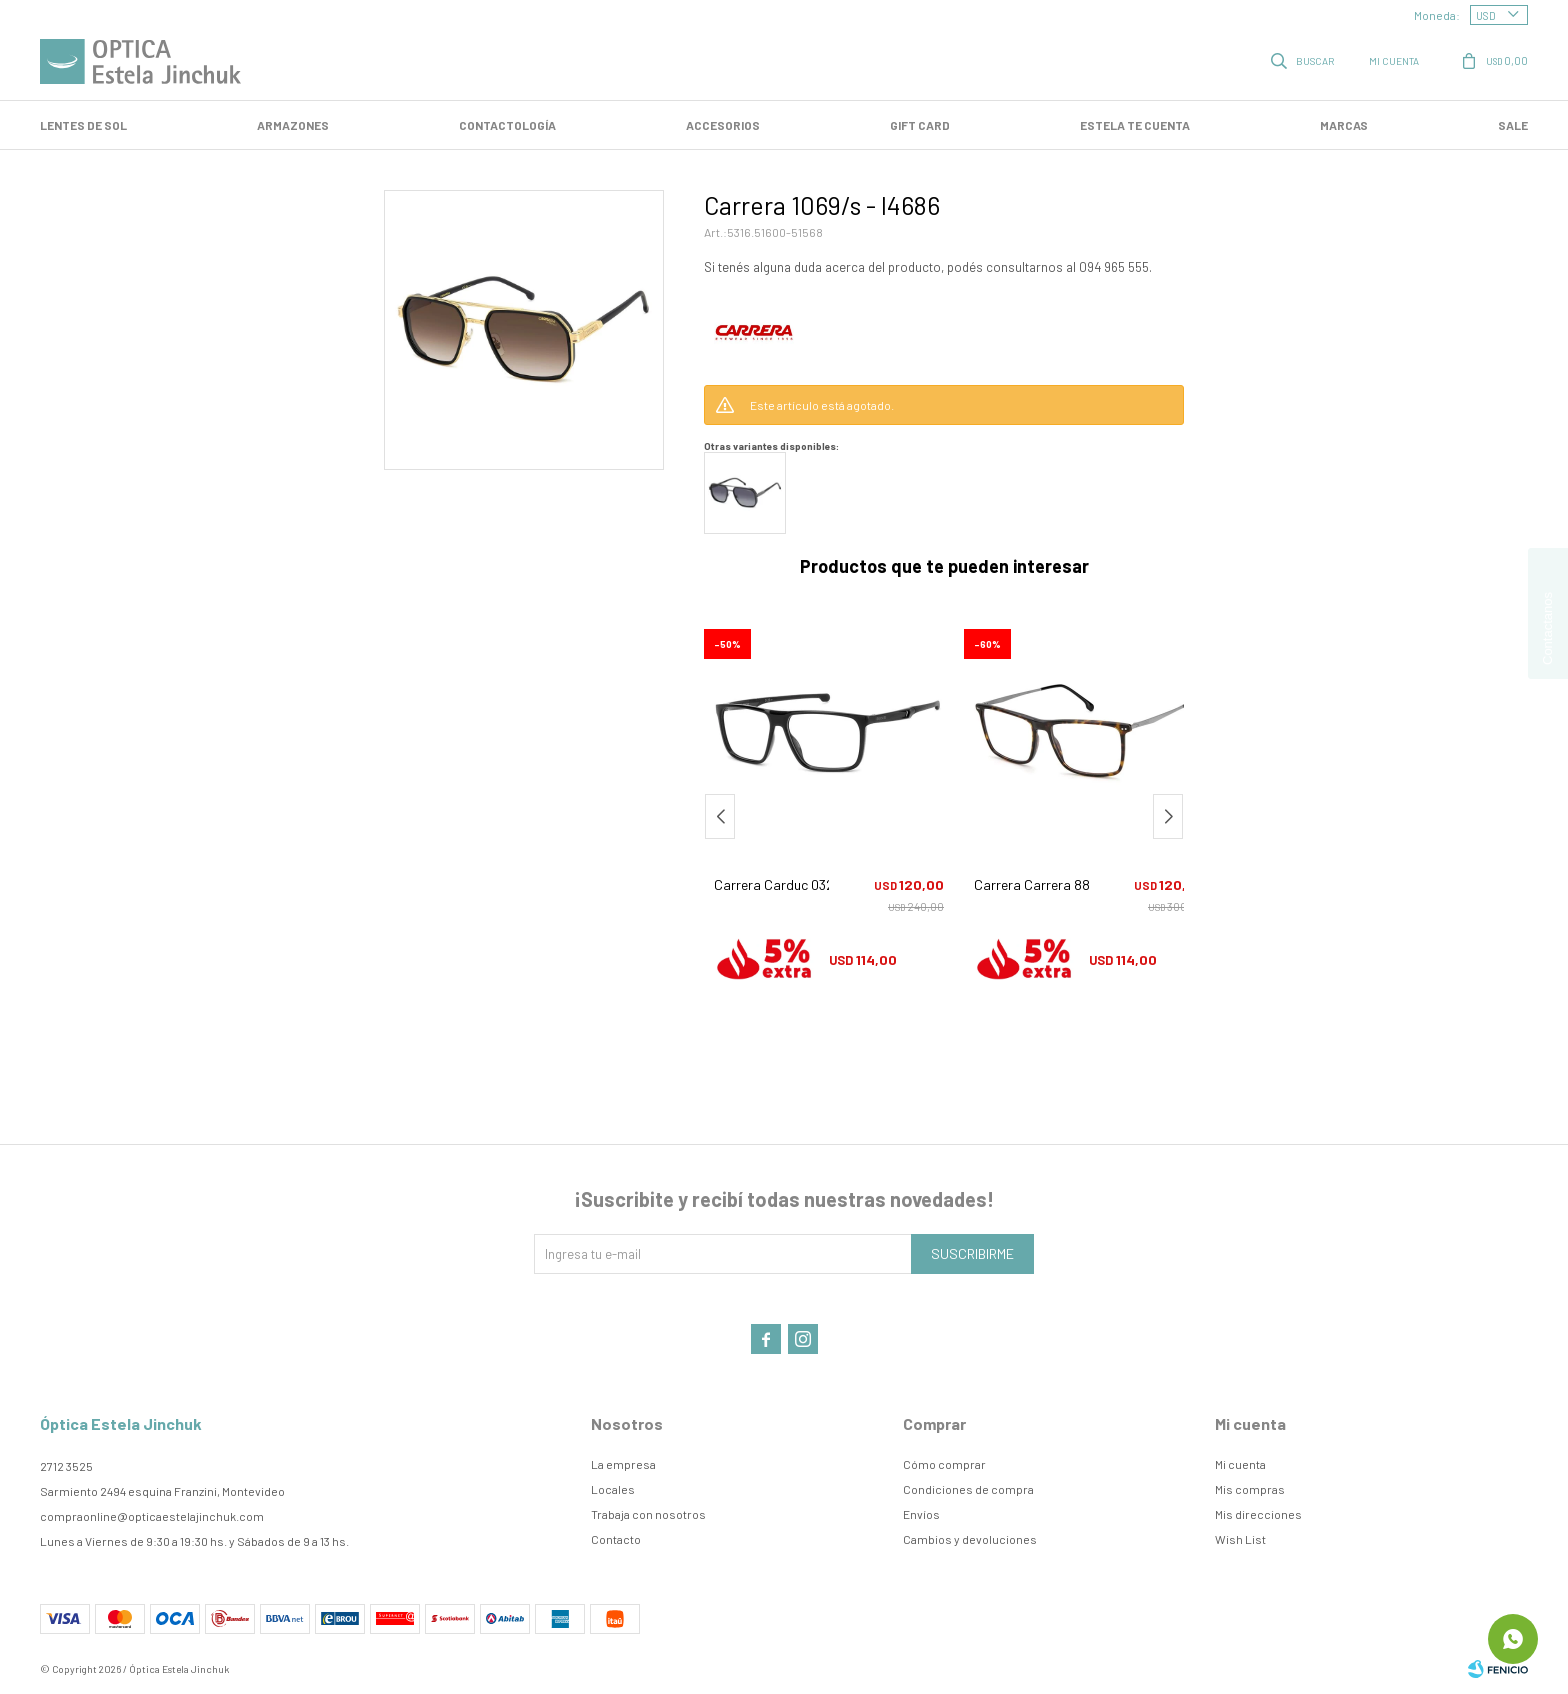  I want to click on Mis direcciones, so click(1258, 1514).